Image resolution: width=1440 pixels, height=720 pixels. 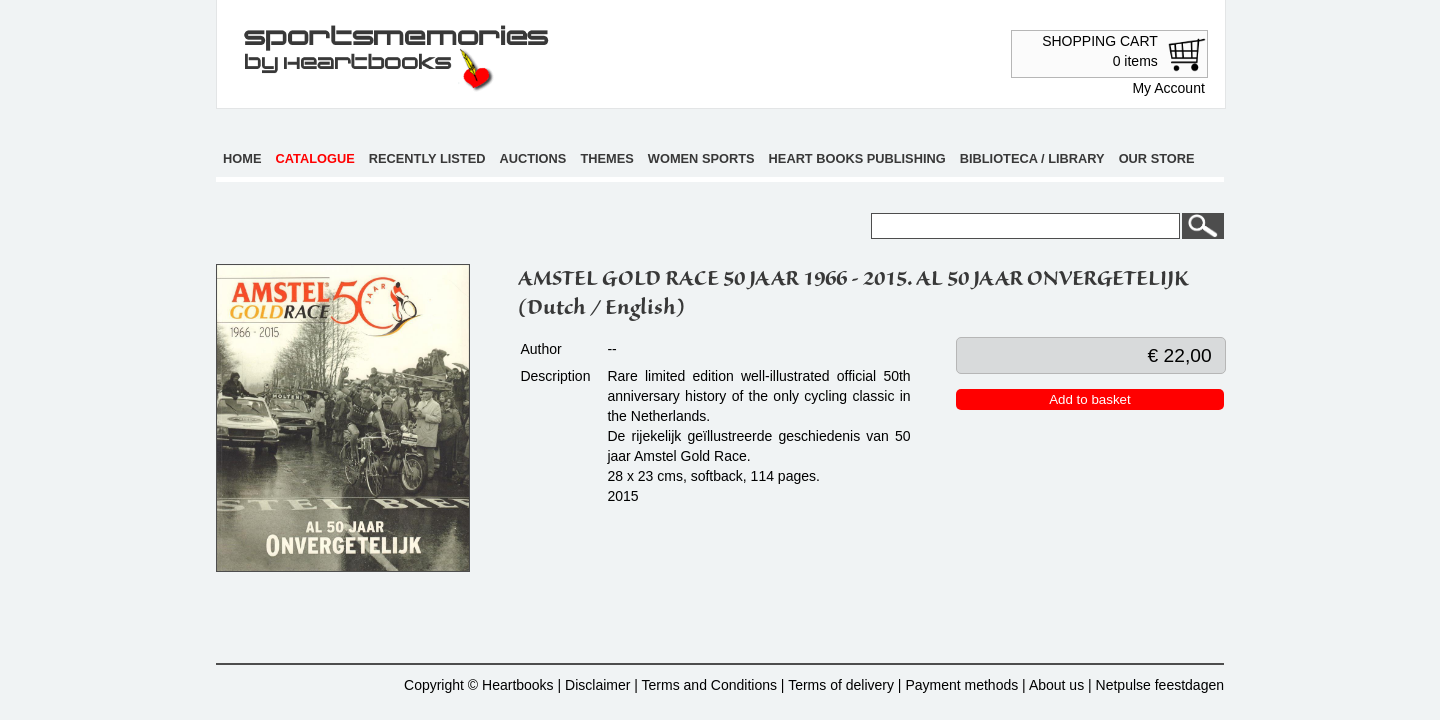 I want to click on Themes, so click(x=606, y=158).